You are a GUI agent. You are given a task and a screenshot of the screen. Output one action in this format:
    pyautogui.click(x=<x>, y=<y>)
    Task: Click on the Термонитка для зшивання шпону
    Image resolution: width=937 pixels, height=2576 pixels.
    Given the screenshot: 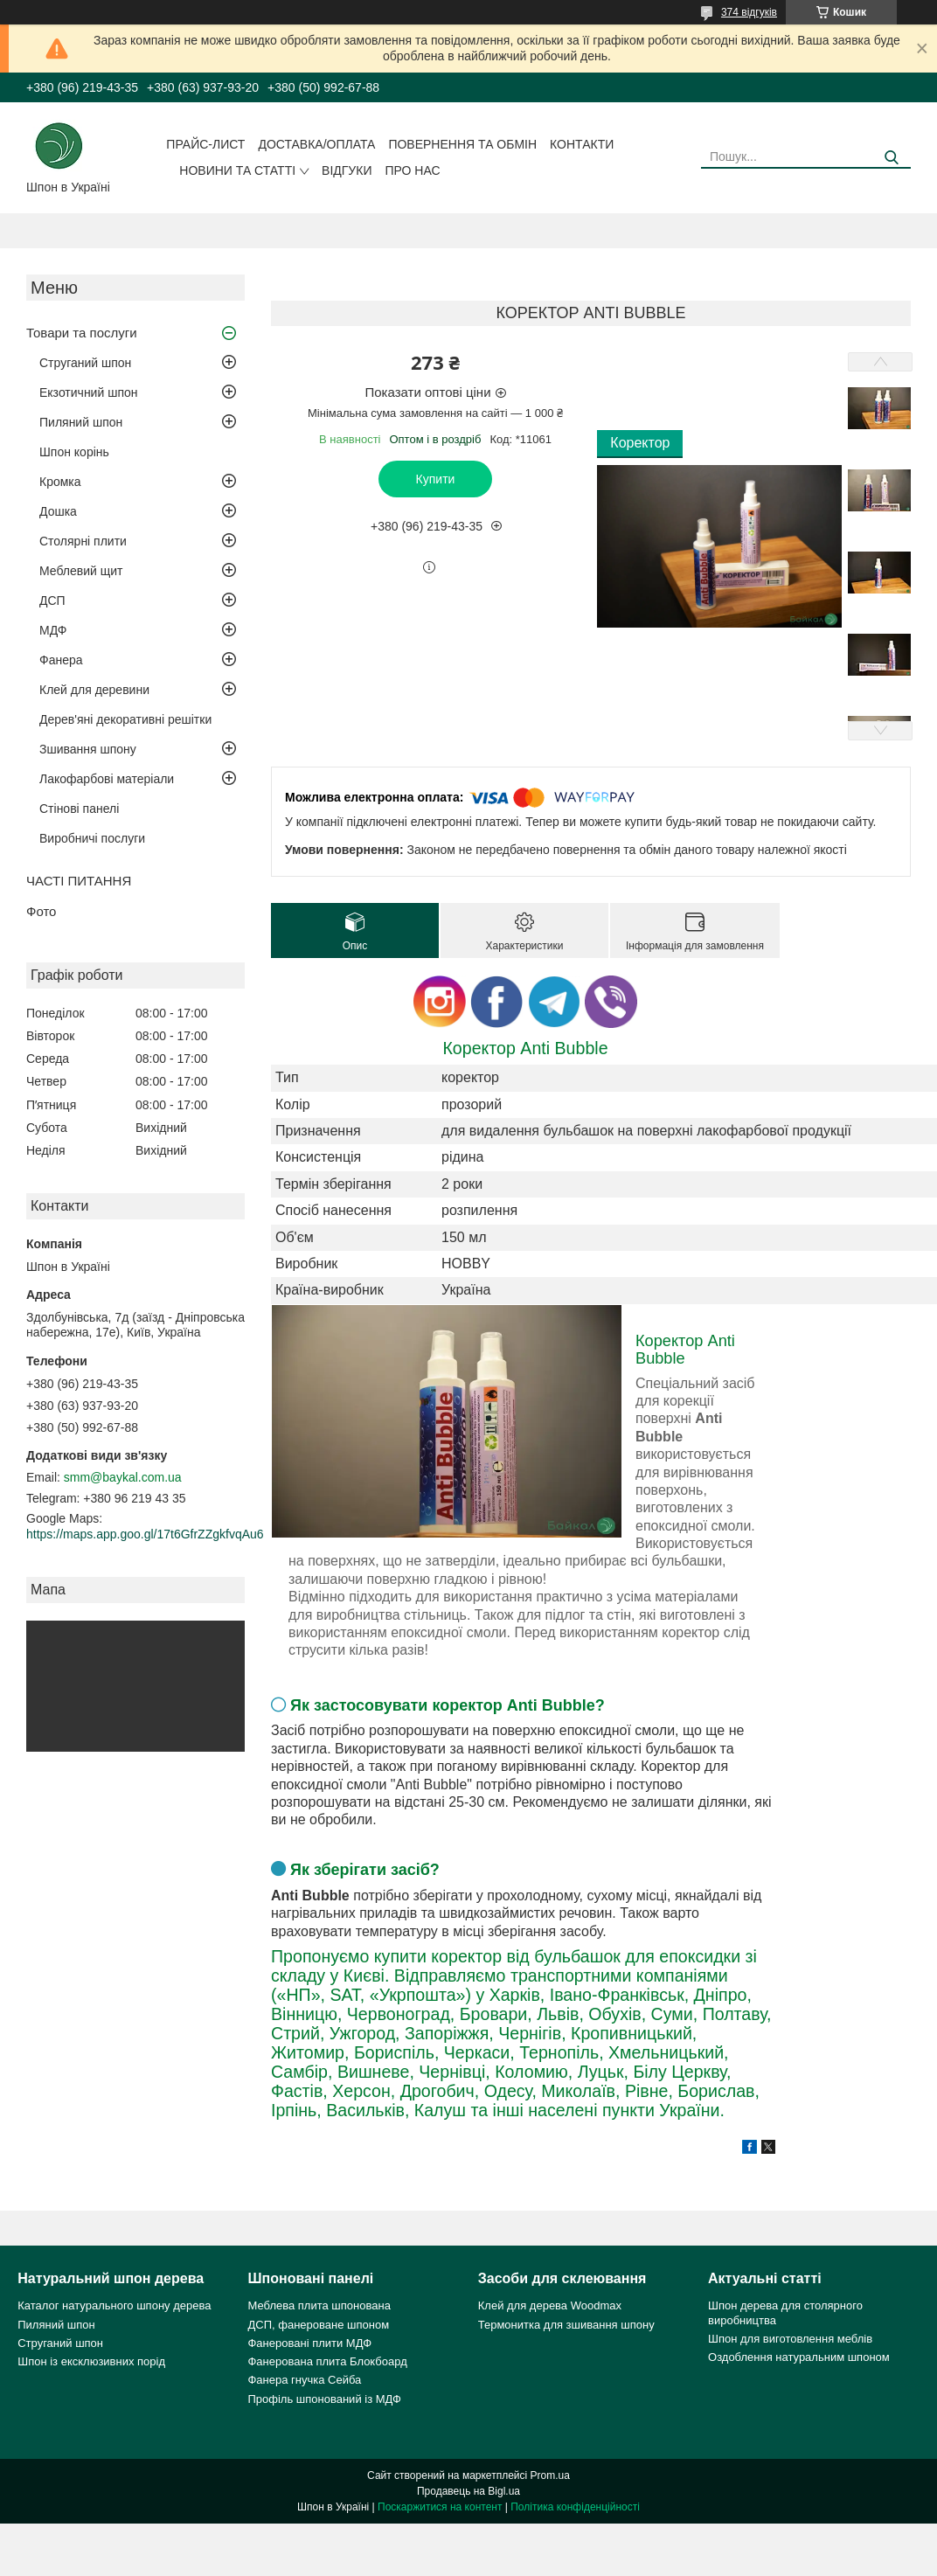 What is the action you would take?
    pyautogui.click(x=566, y=2324)
    